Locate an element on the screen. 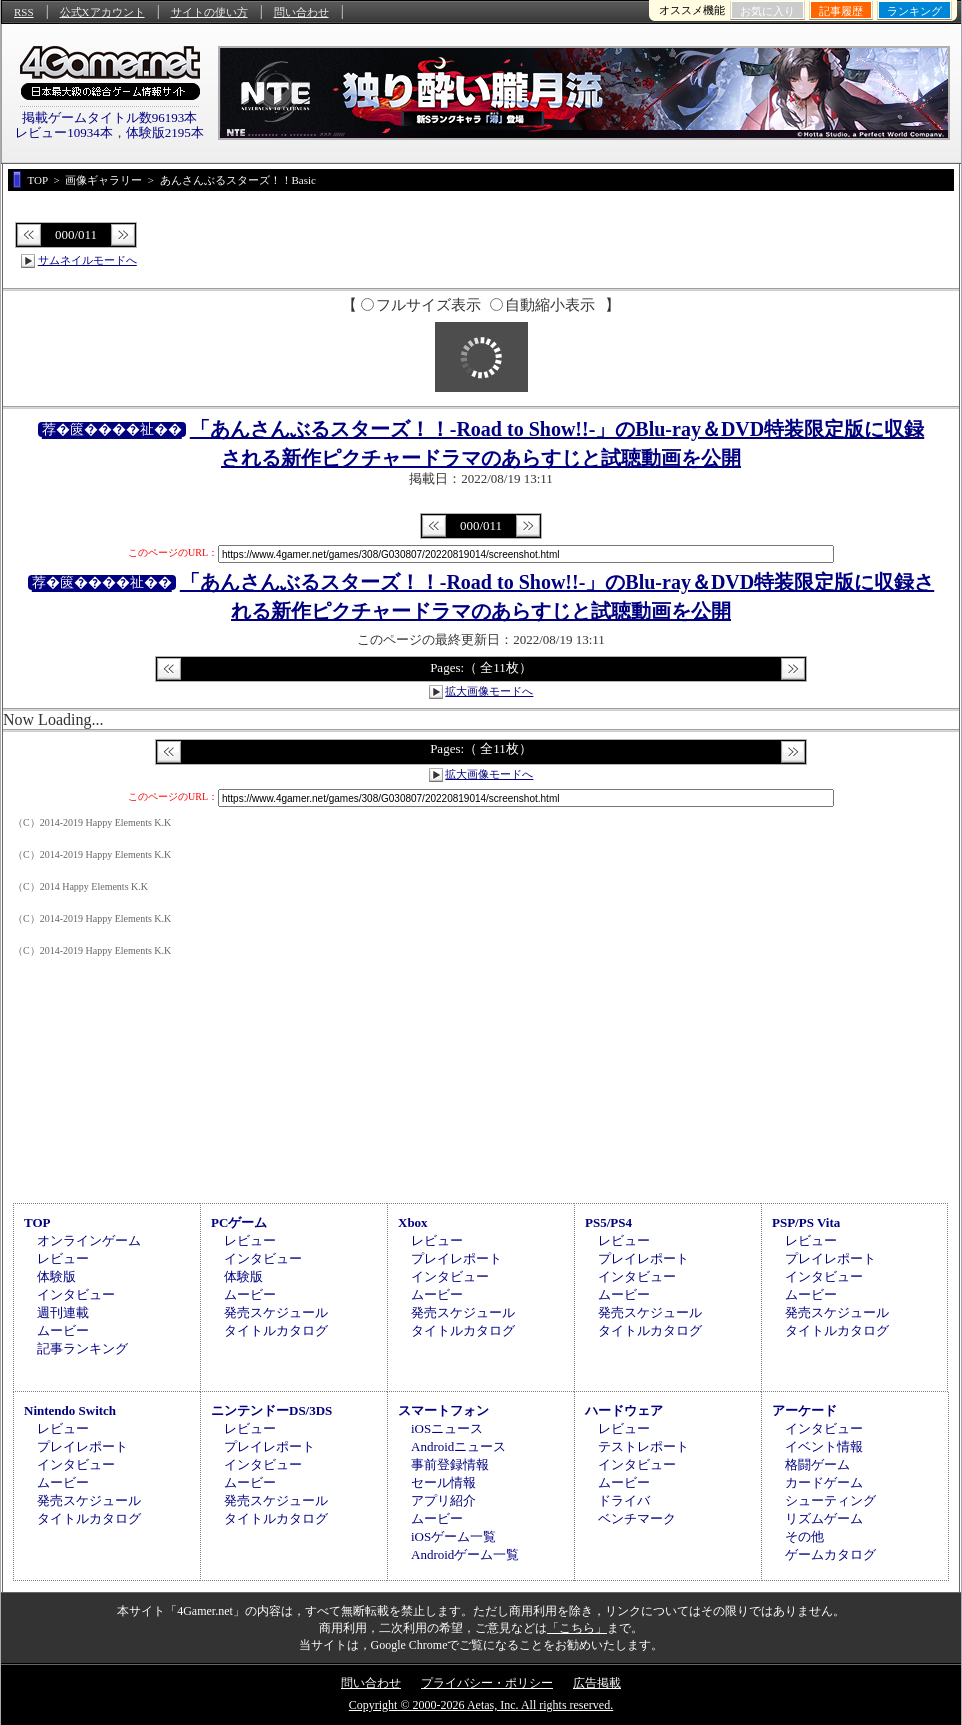 The height and width of the screenshot is (1725, 962). 発売スケジュール is located at coordinates (276, 1312).